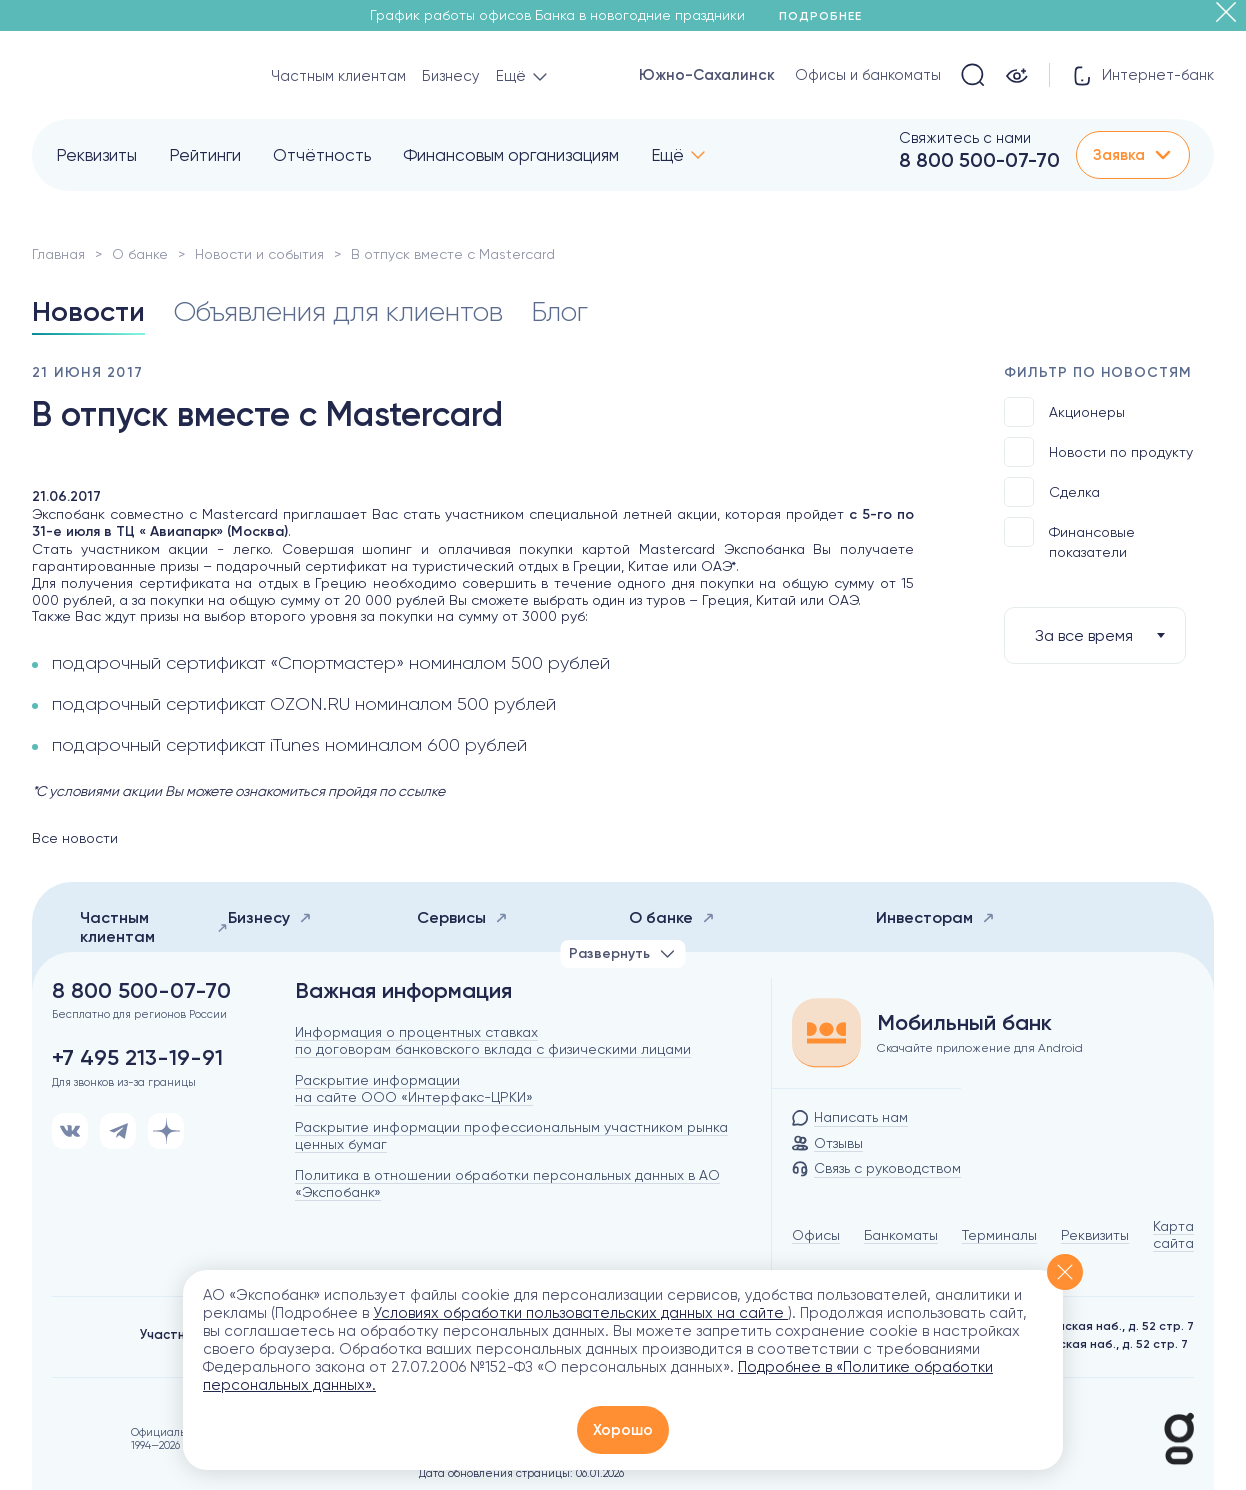  What do you see at coordinates (580, 1313) in the screenshot?
I see `Условиях обработки пользовательских данных на сайте` at bounding box center [580, 1313].